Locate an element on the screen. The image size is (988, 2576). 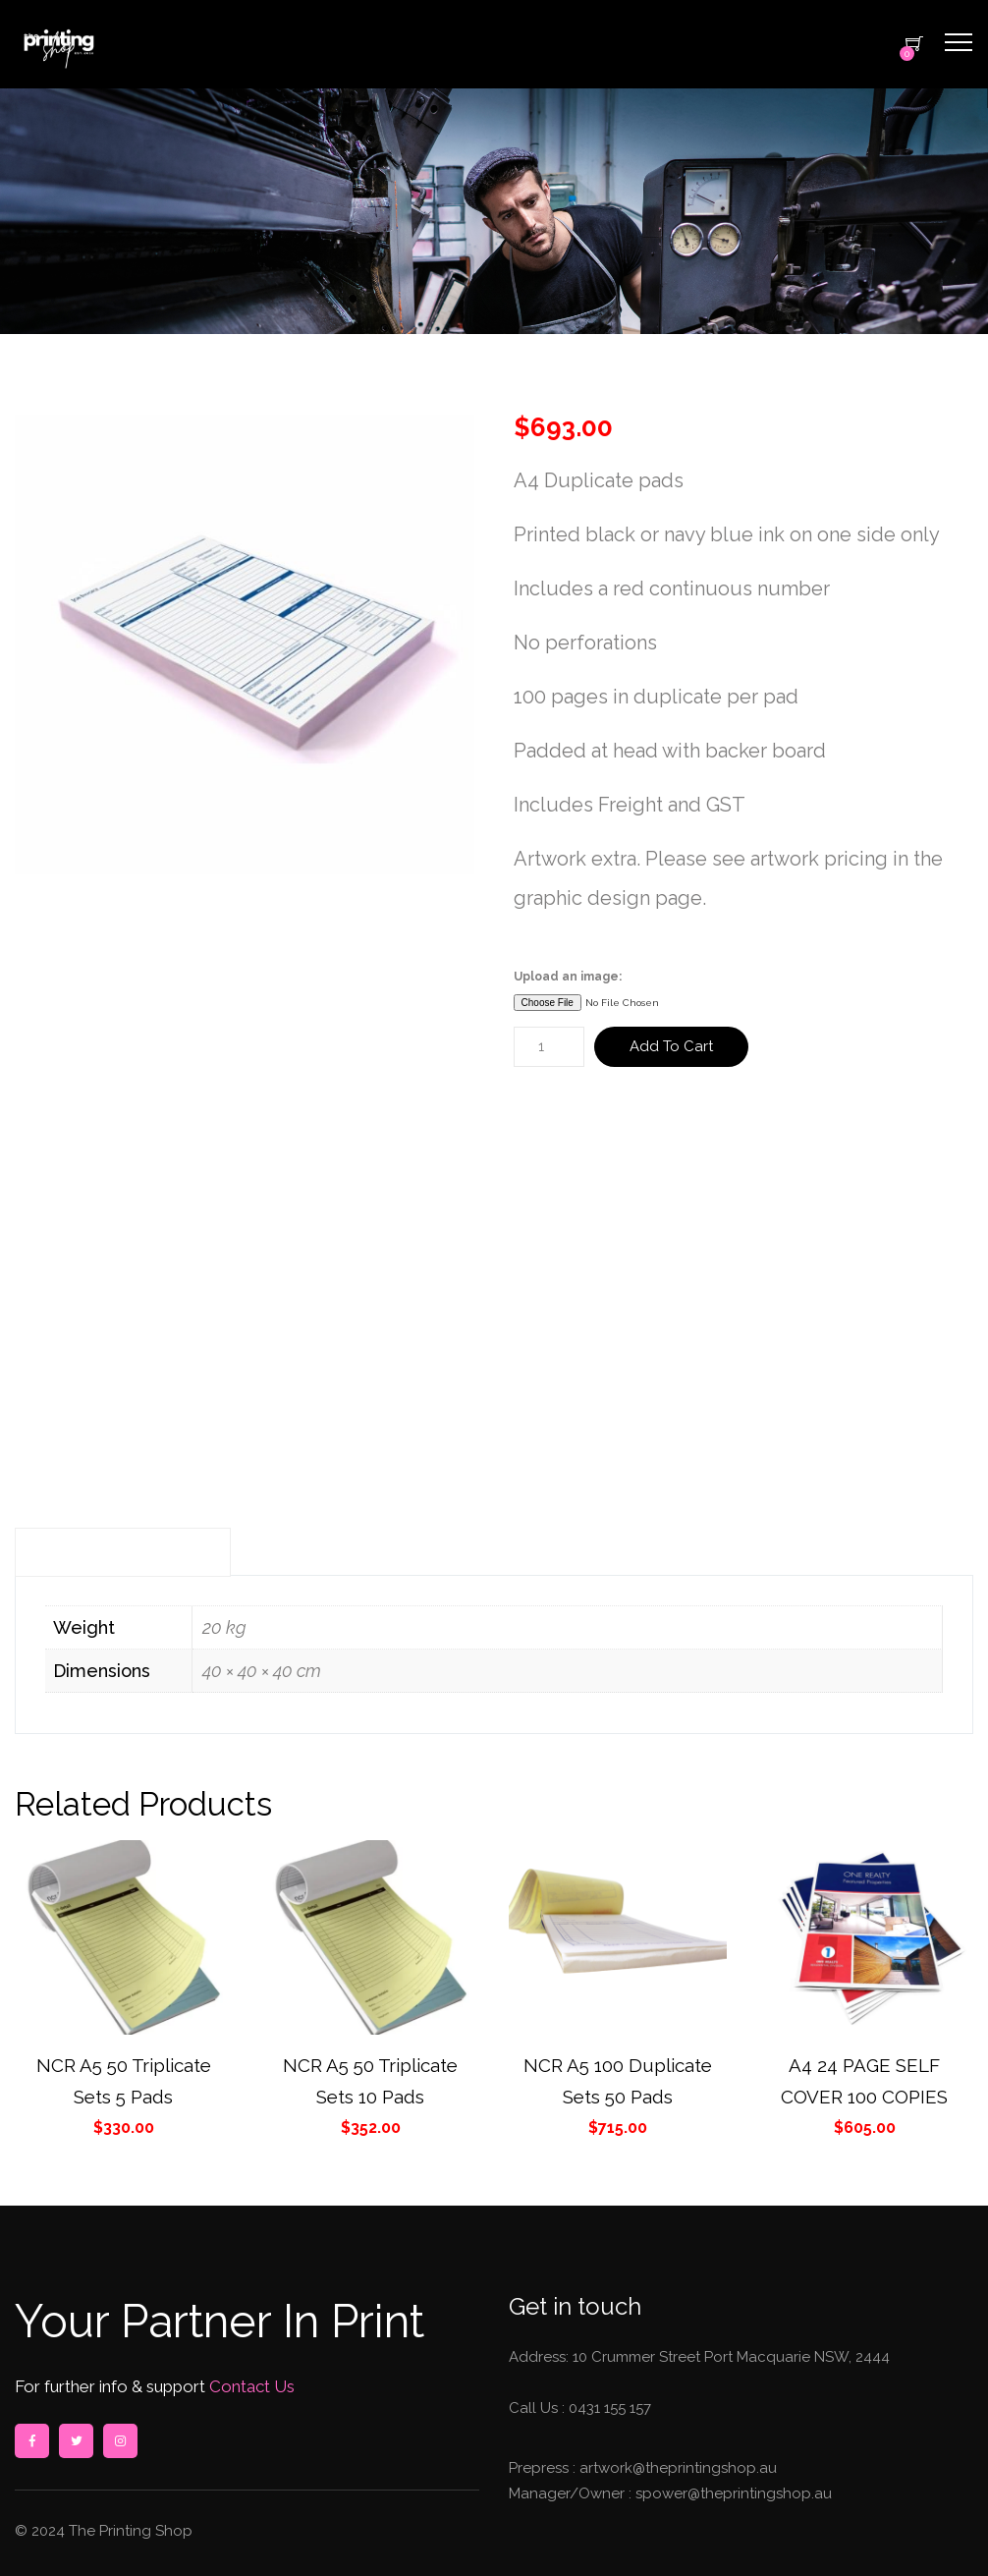
artwork@theprintingshop.au is located at coordinates (676, 2468).